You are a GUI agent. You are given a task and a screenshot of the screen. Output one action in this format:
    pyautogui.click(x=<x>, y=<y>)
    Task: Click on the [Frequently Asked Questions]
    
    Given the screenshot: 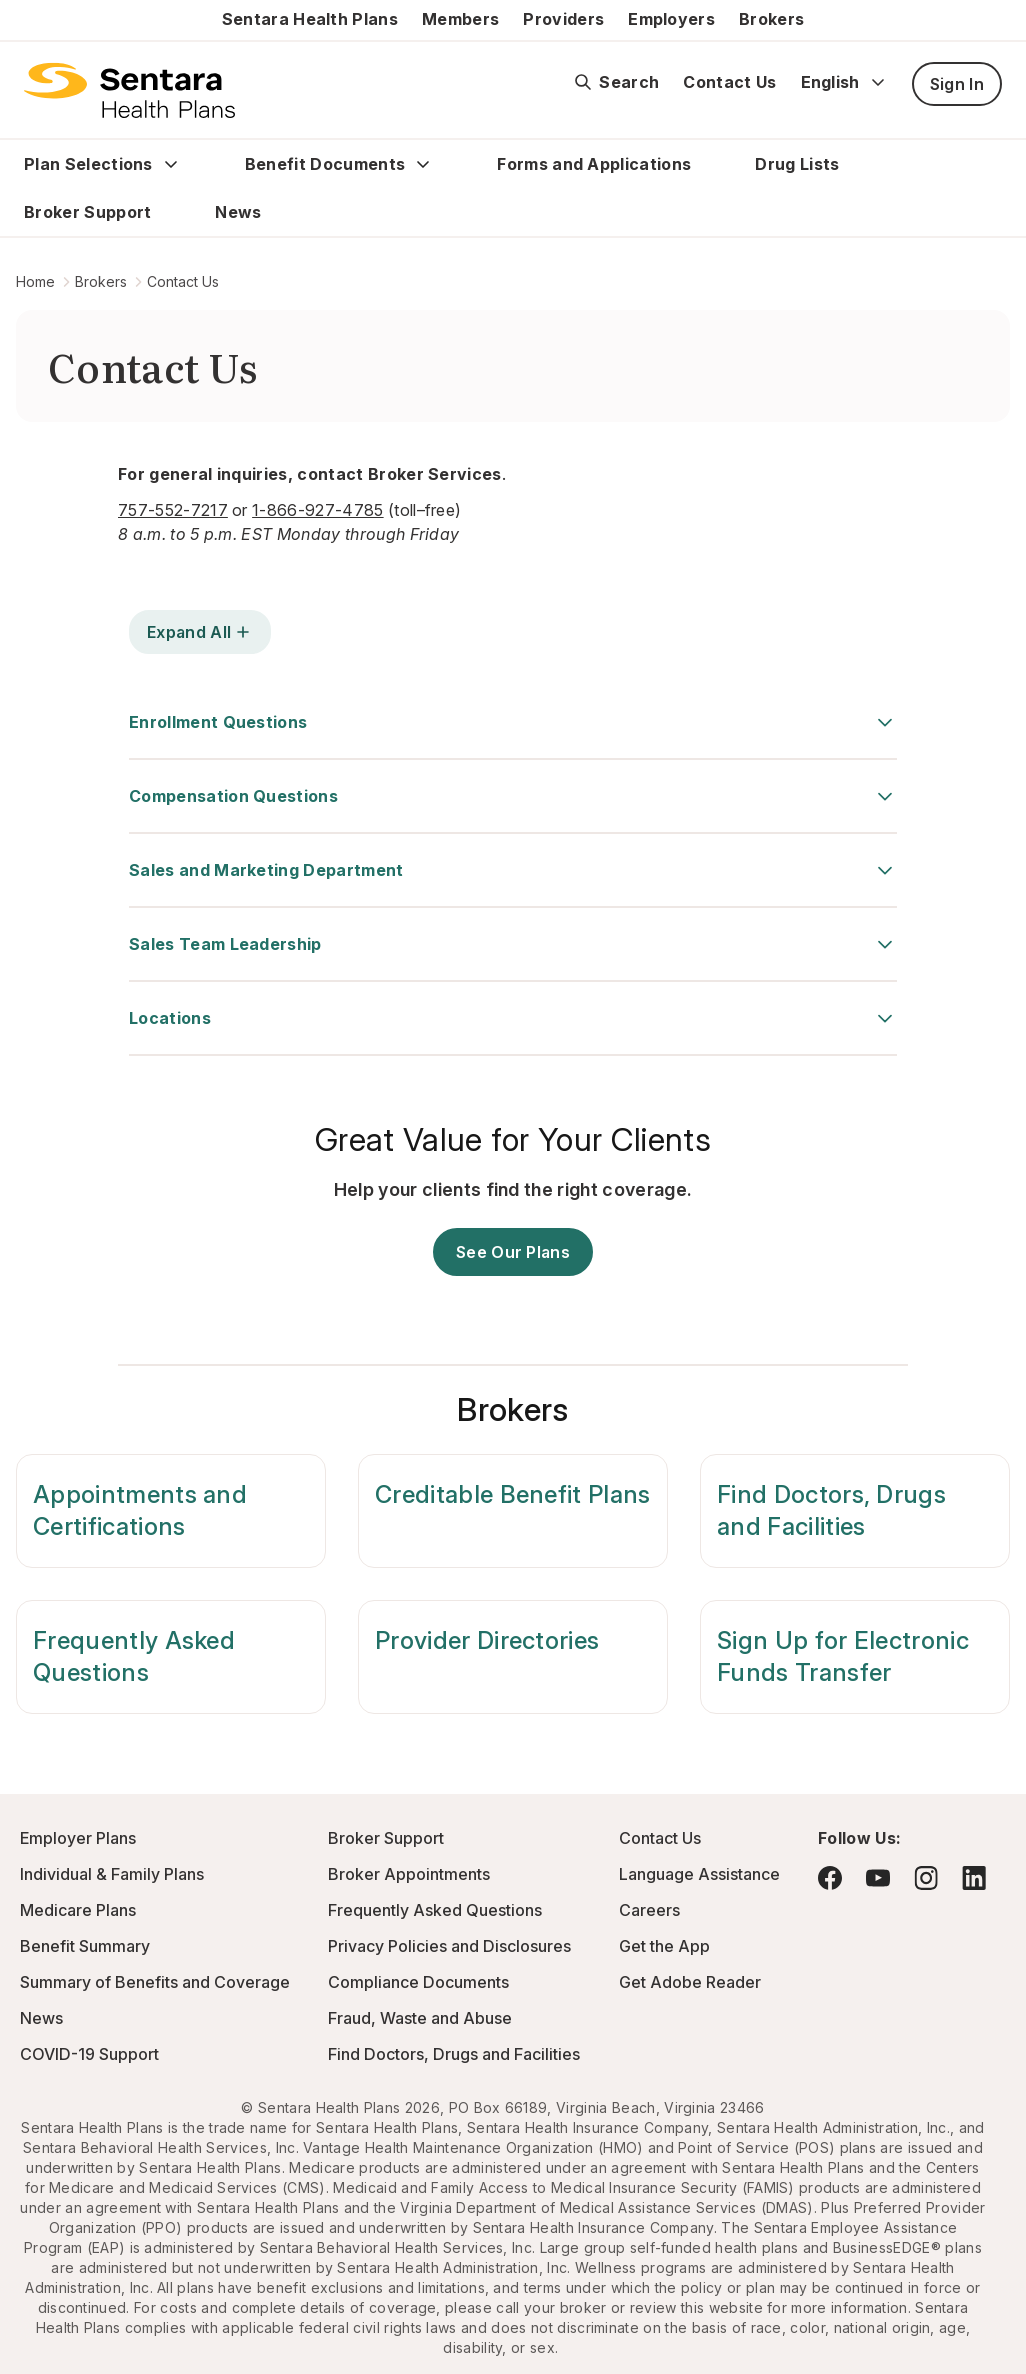 What is the action you would take?
    pyautogui.click(x=171, y=1657)
    